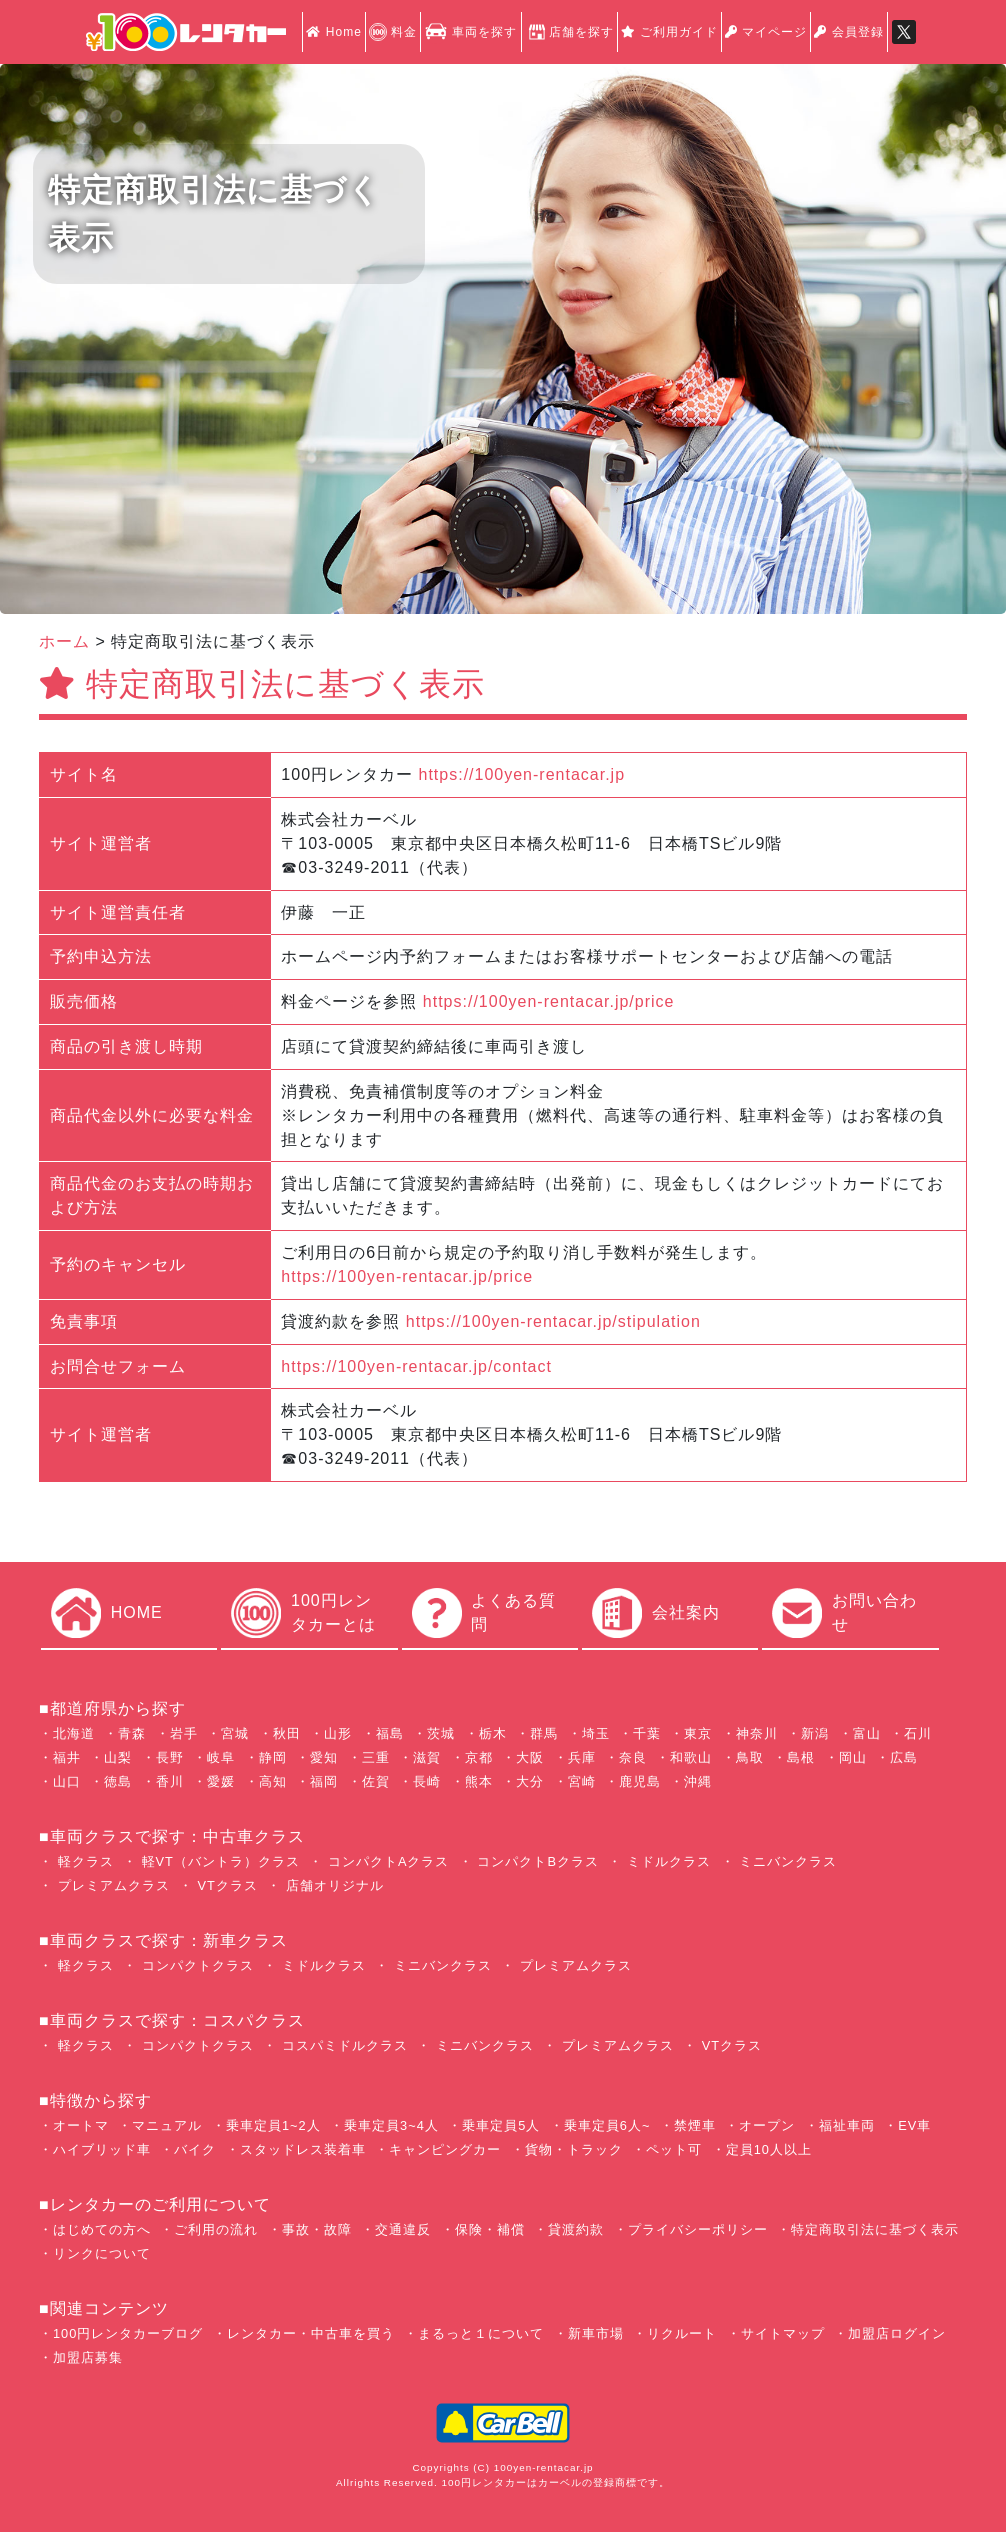 The width and height of the screenshot is (1006, 2532). I want to click on 新車市場, so click(596, 2333).